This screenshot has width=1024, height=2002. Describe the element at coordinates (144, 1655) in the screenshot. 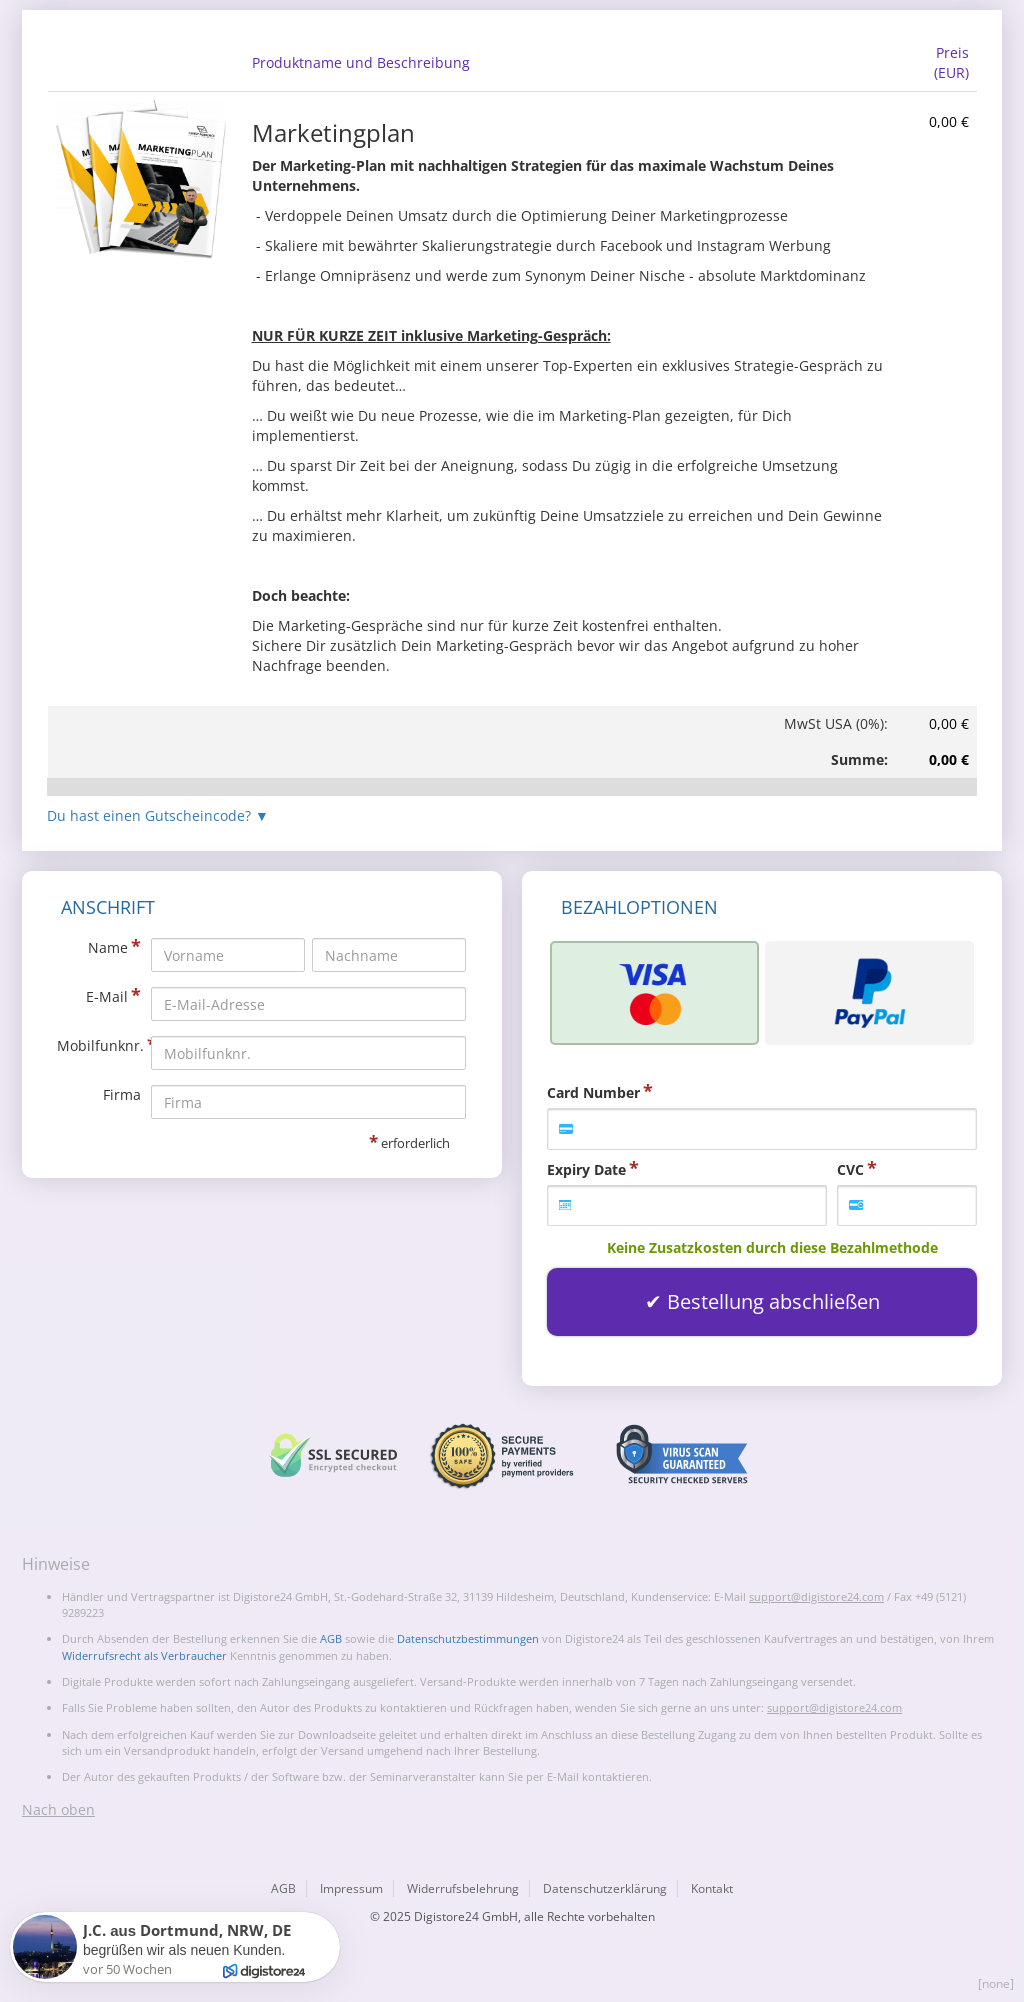

I see `Widerrufsrecht als Verbraucher` at that location.